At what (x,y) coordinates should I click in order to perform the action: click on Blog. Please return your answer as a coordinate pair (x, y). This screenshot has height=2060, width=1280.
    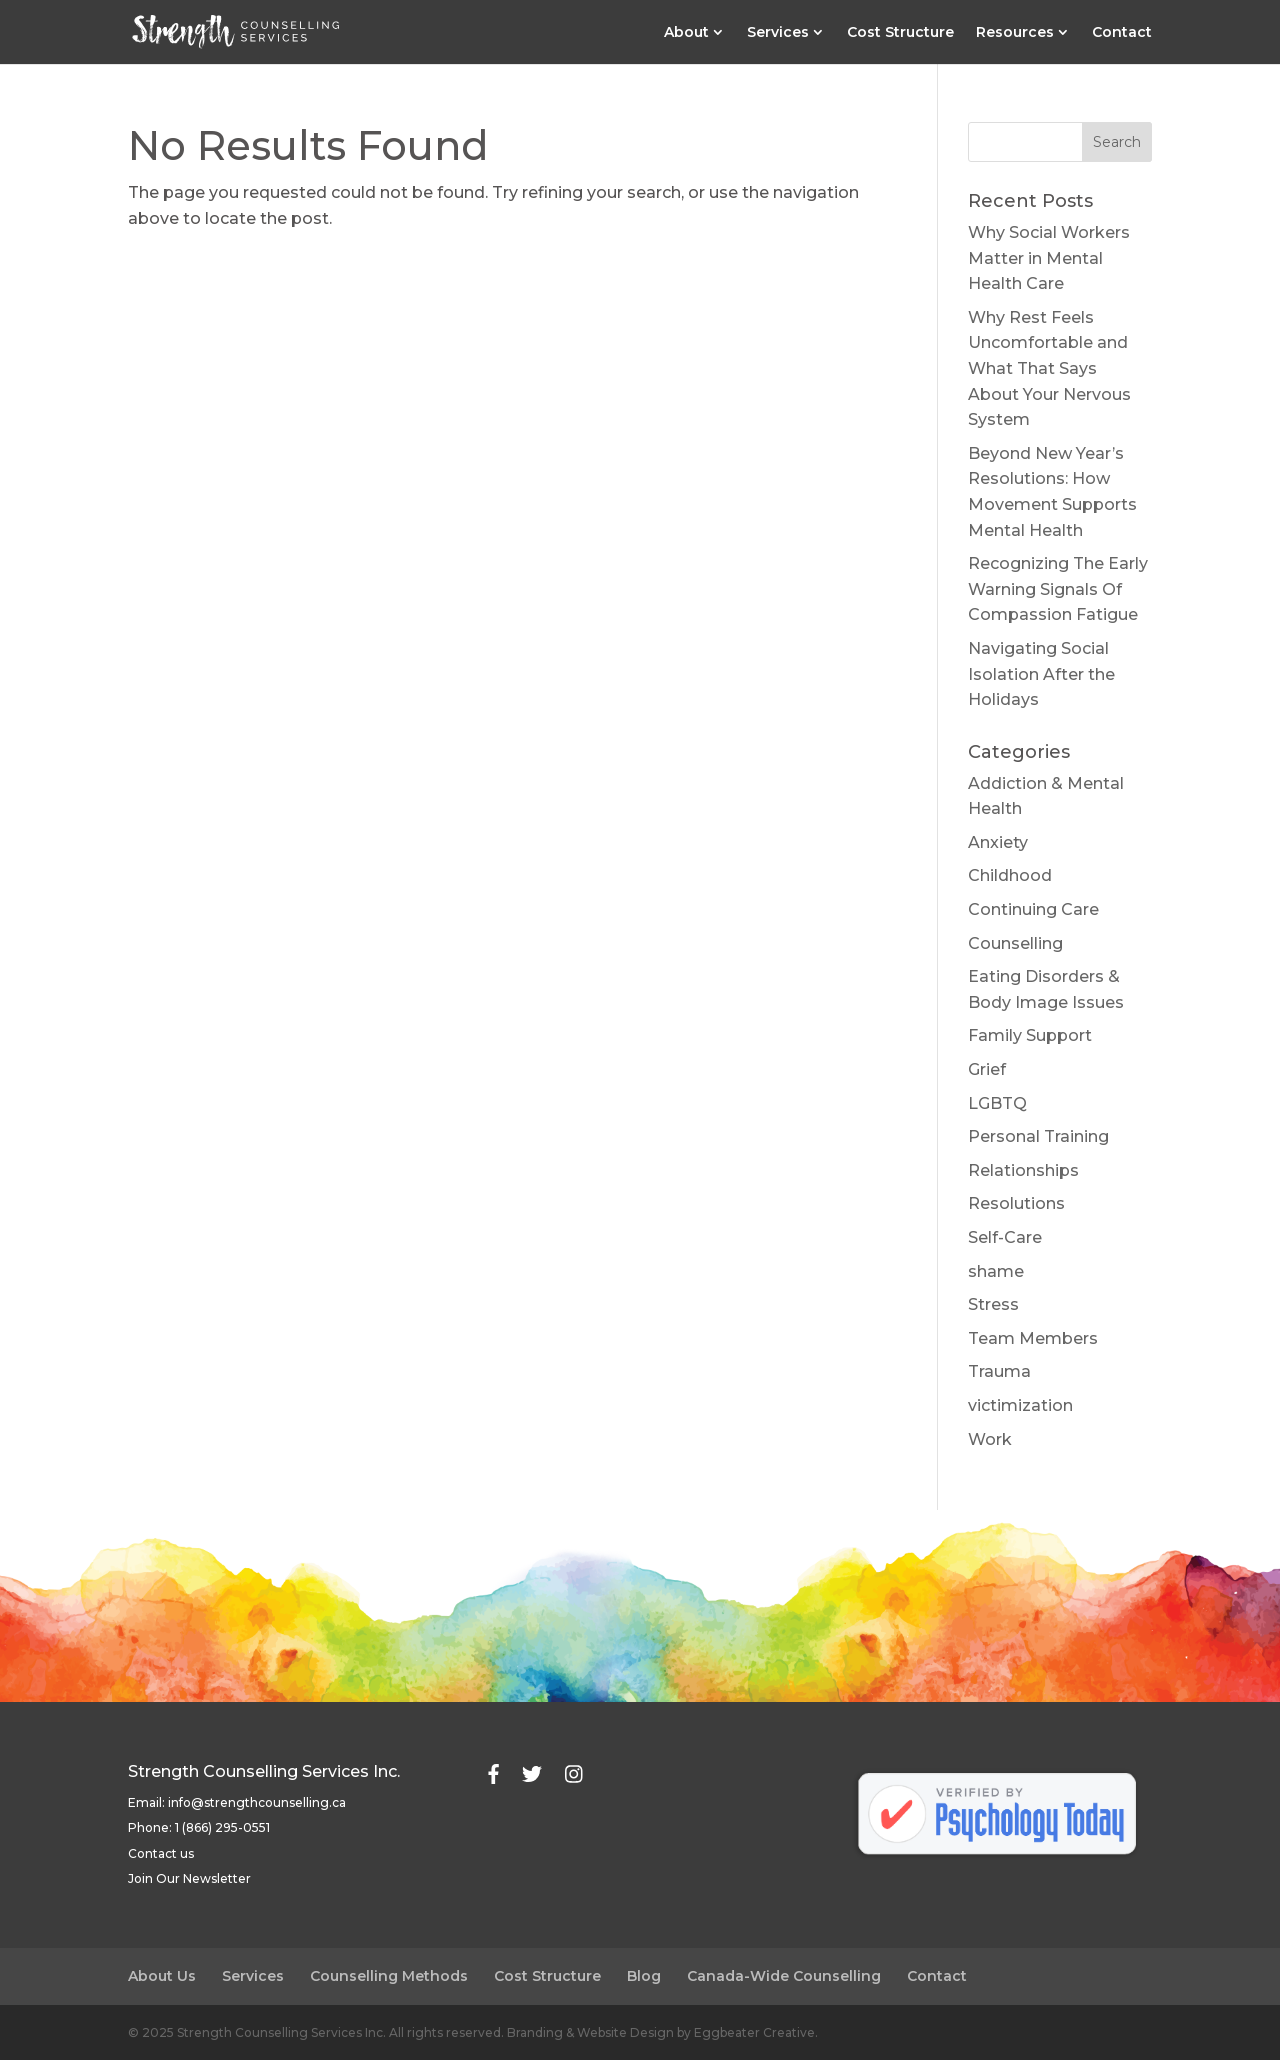
    Looking at the image, I should click on (644, 1976).